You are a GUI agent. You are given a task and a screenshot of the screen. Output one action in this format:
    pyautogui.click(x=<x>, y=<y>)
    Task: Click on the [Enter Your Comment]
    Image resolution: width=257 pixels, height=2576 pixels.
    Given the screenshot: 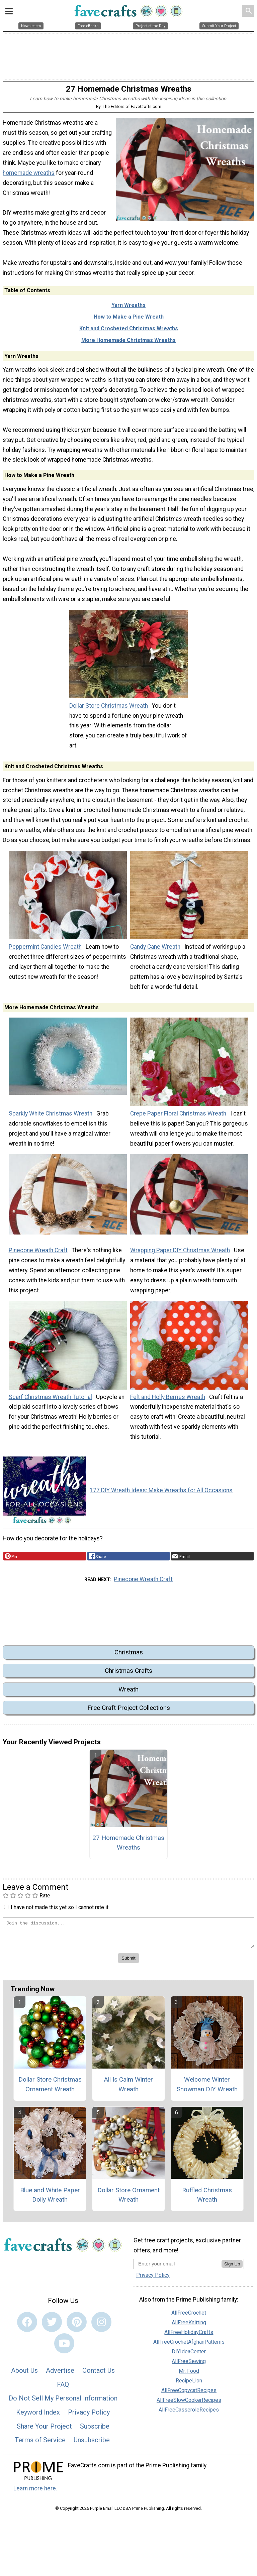 What is the action you would take?
    pyautogui.click(x=128, y=1937)
    